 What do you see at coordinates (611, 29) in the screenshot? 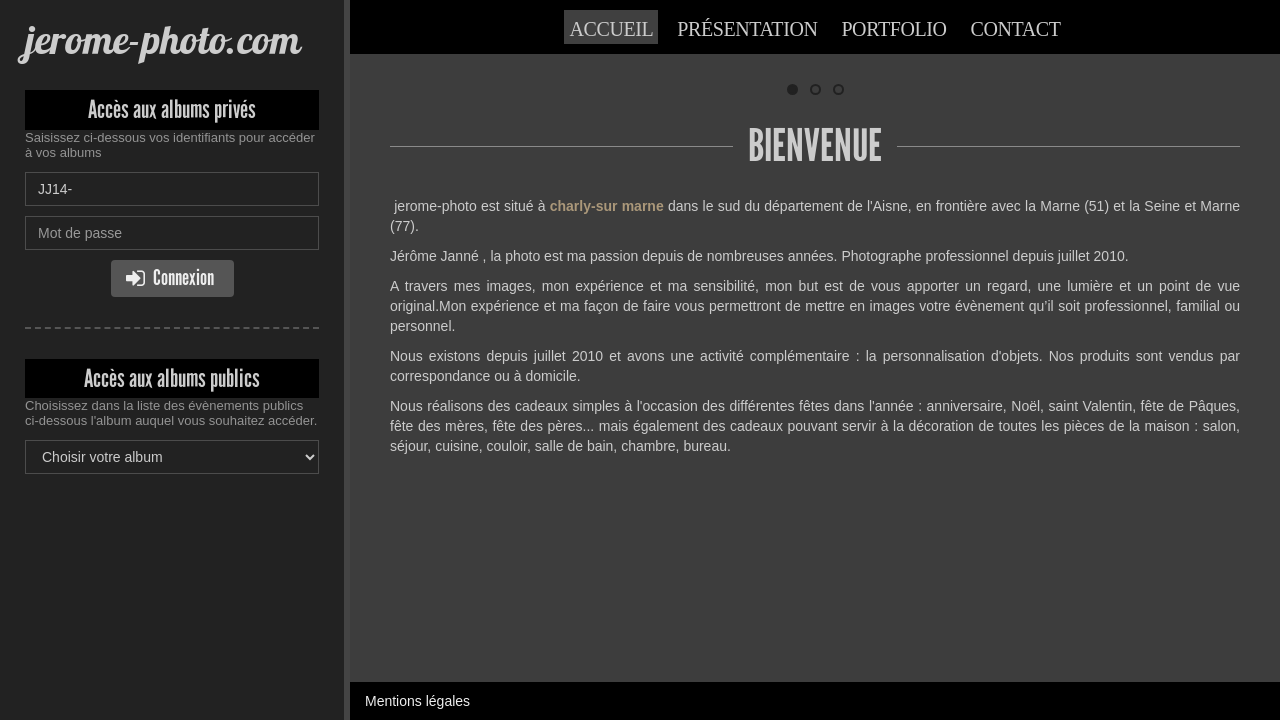
I see `Accueil` at bounding box center [611, 29].